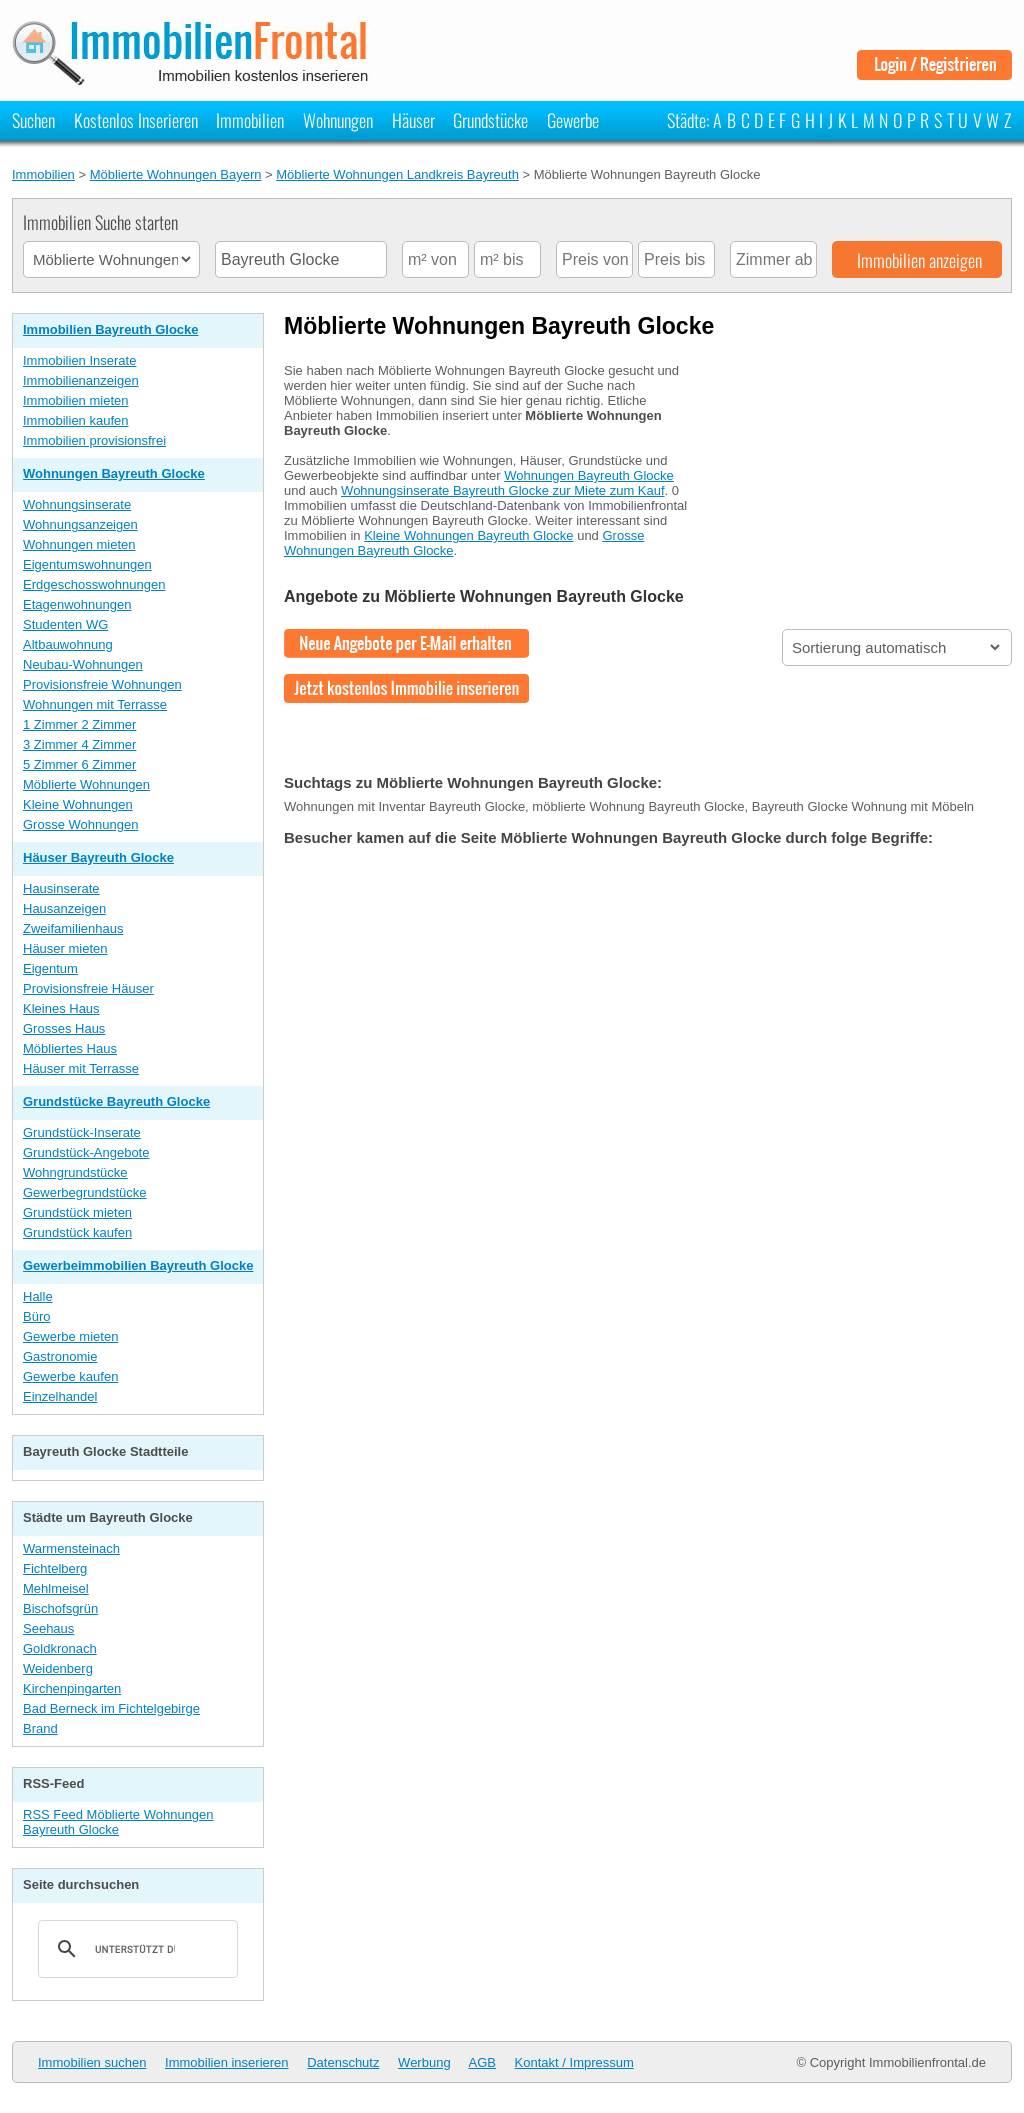 The image size is (1024, 2113). What do you see at coordinates (78, 804) in the screenshot?
I see `Kleine Wohnungen` at bounding box center [78, 804].